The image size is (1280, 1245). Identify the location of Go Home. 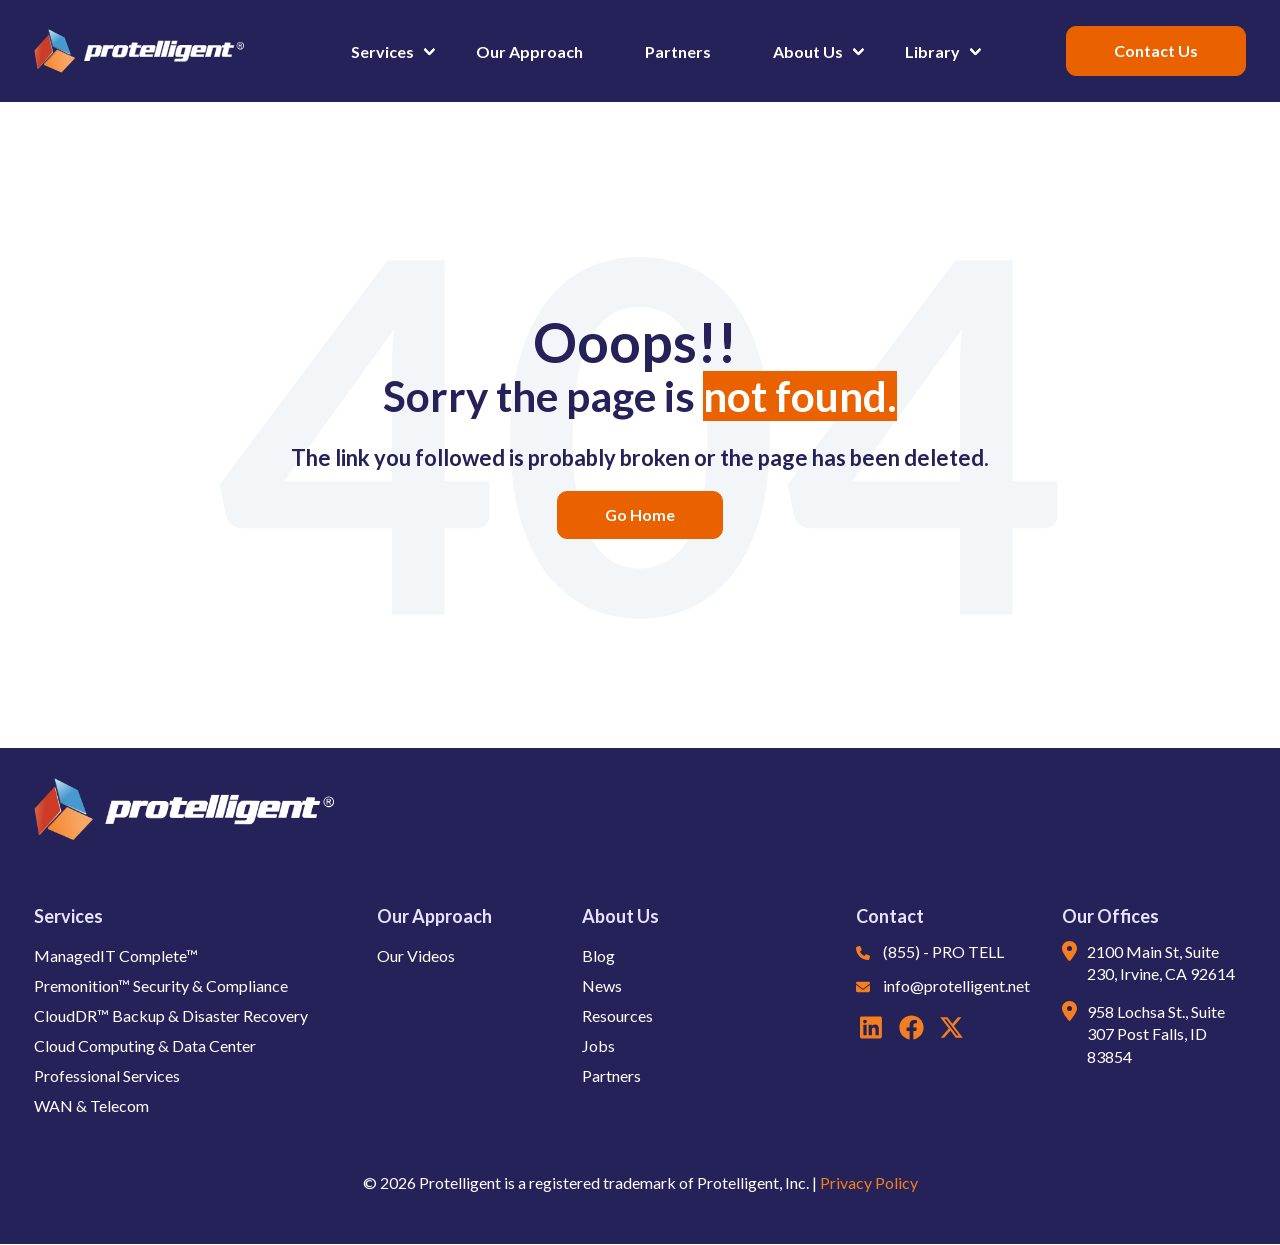
(640, 514).